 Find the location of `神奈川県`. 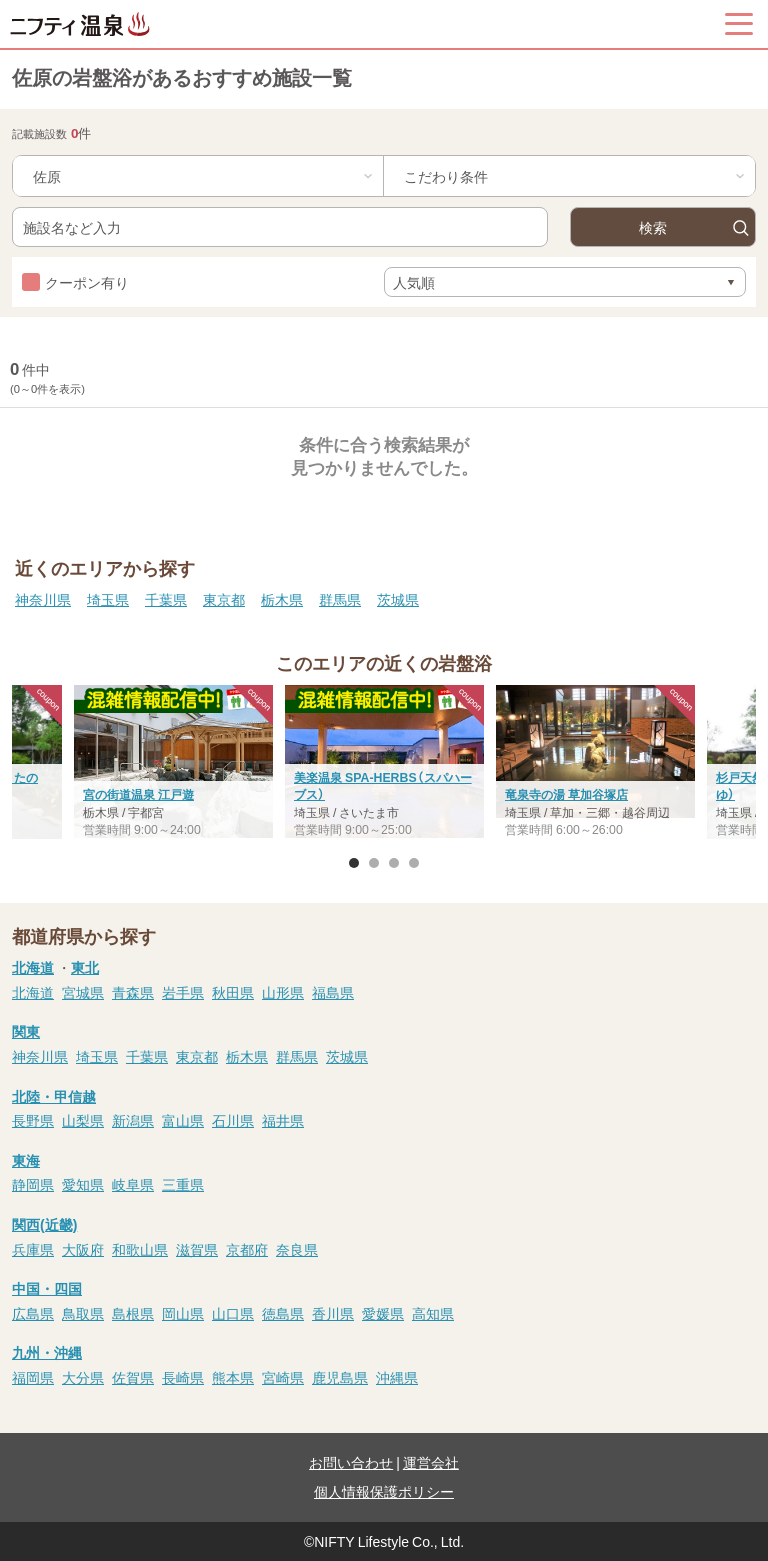

神奈川県 is located at coordinates (43, 599).